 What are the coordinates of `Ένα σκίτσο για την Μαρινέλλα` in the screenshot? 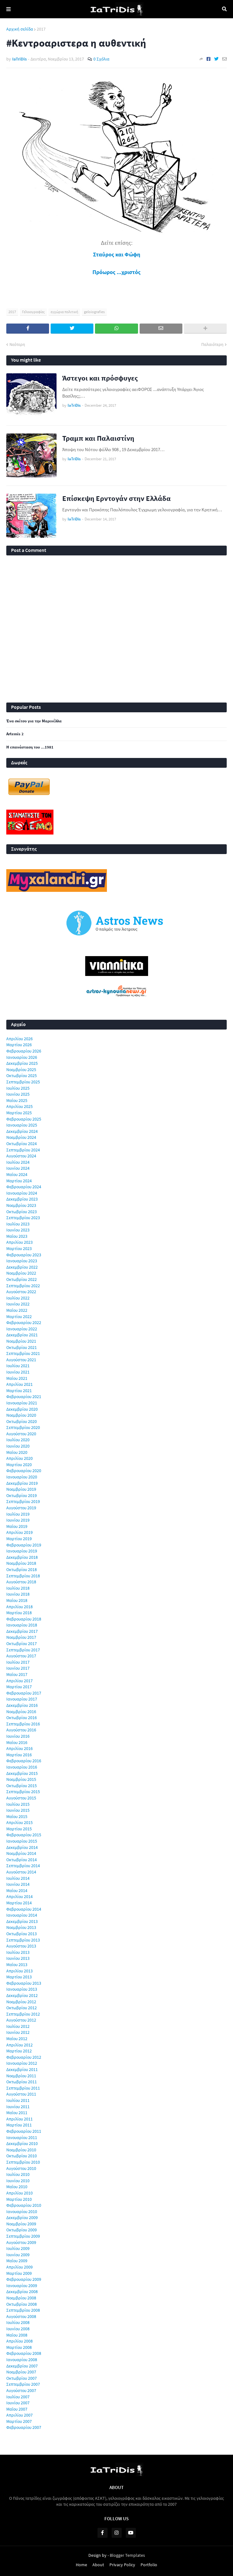 It's located at (34, 721).